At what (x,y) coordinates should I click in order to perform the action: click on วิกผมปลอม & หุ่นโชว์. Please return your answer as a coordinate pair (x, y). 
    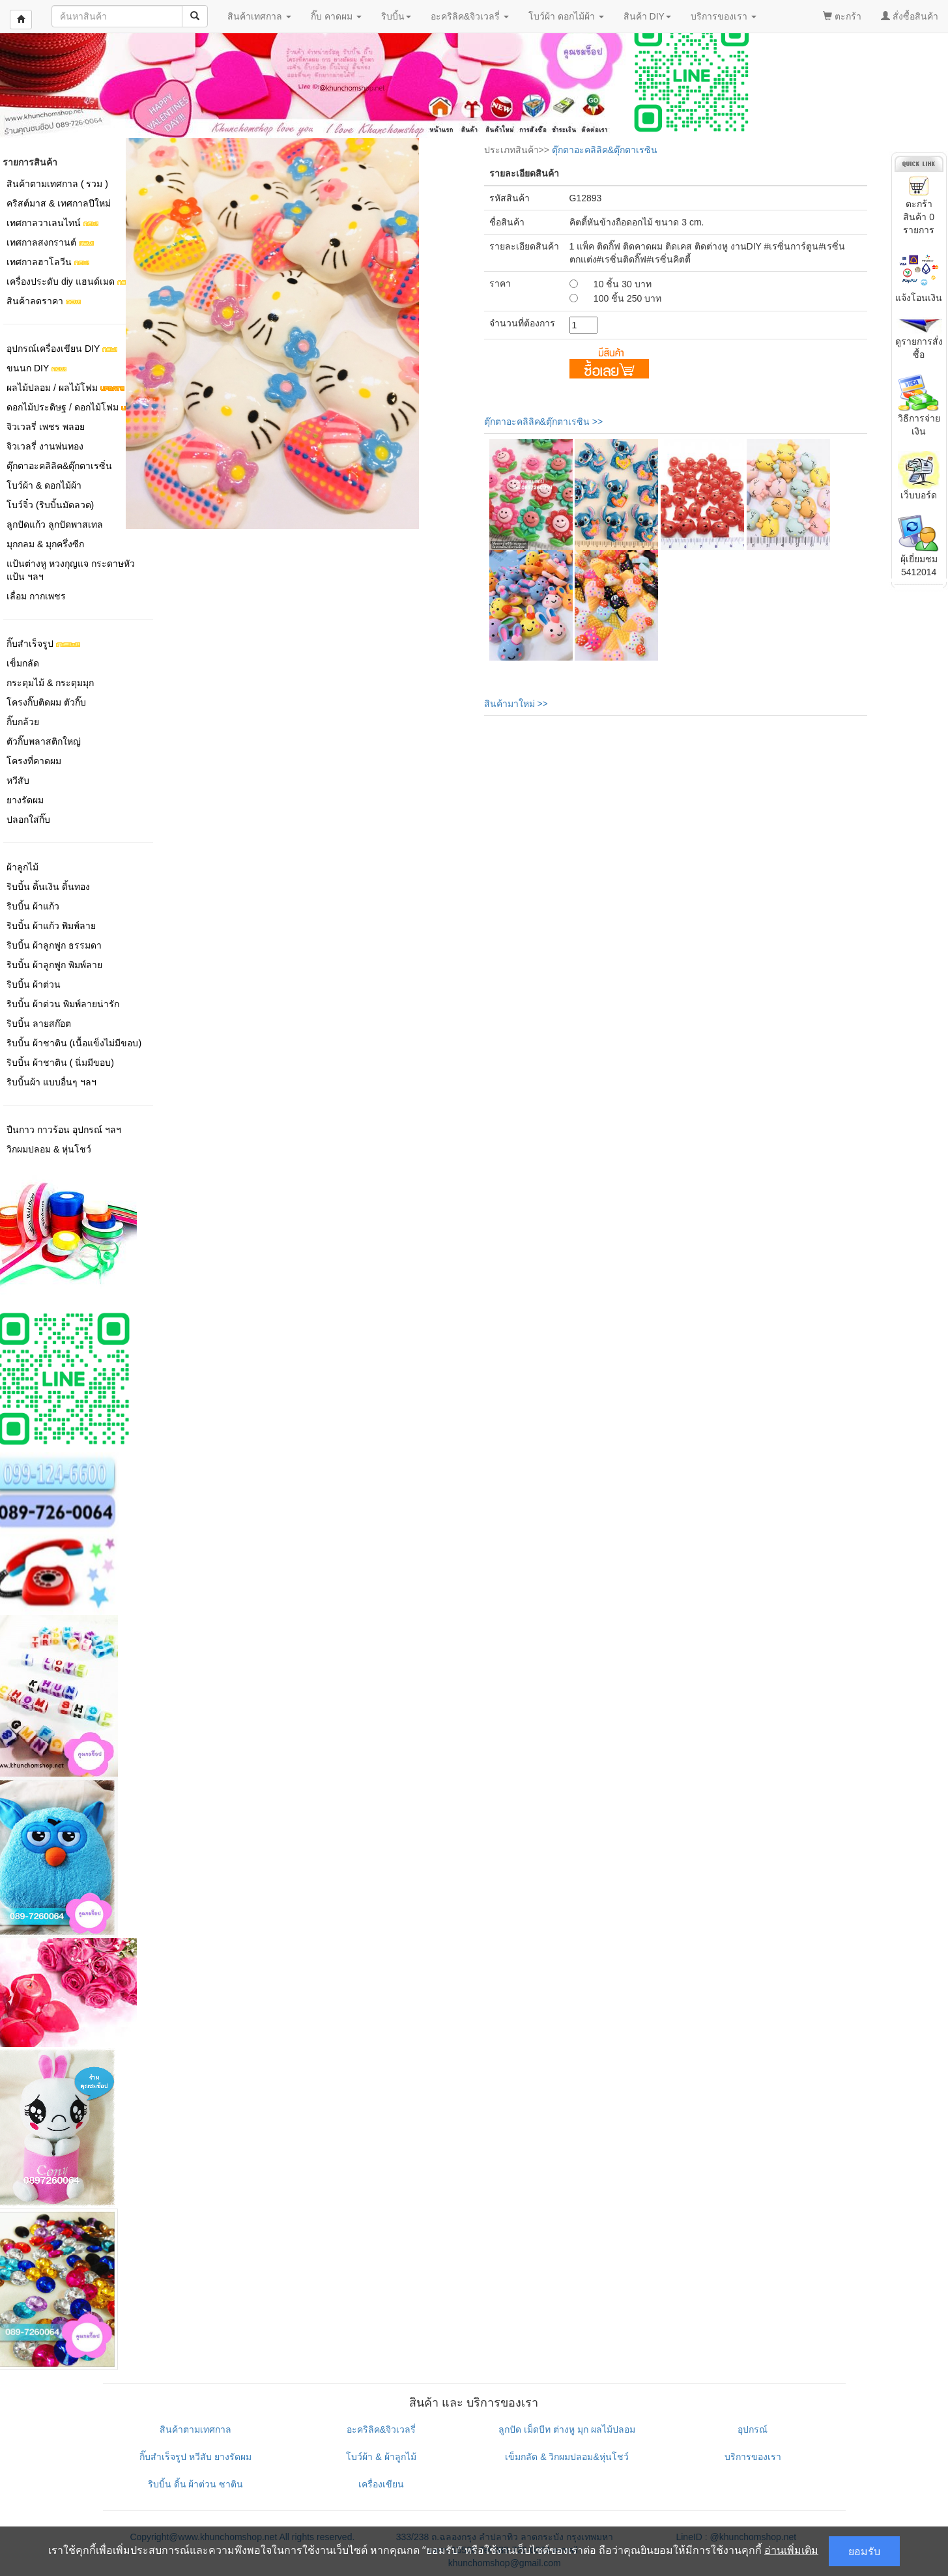
    Looking at the image, I should click on (49, 1149).